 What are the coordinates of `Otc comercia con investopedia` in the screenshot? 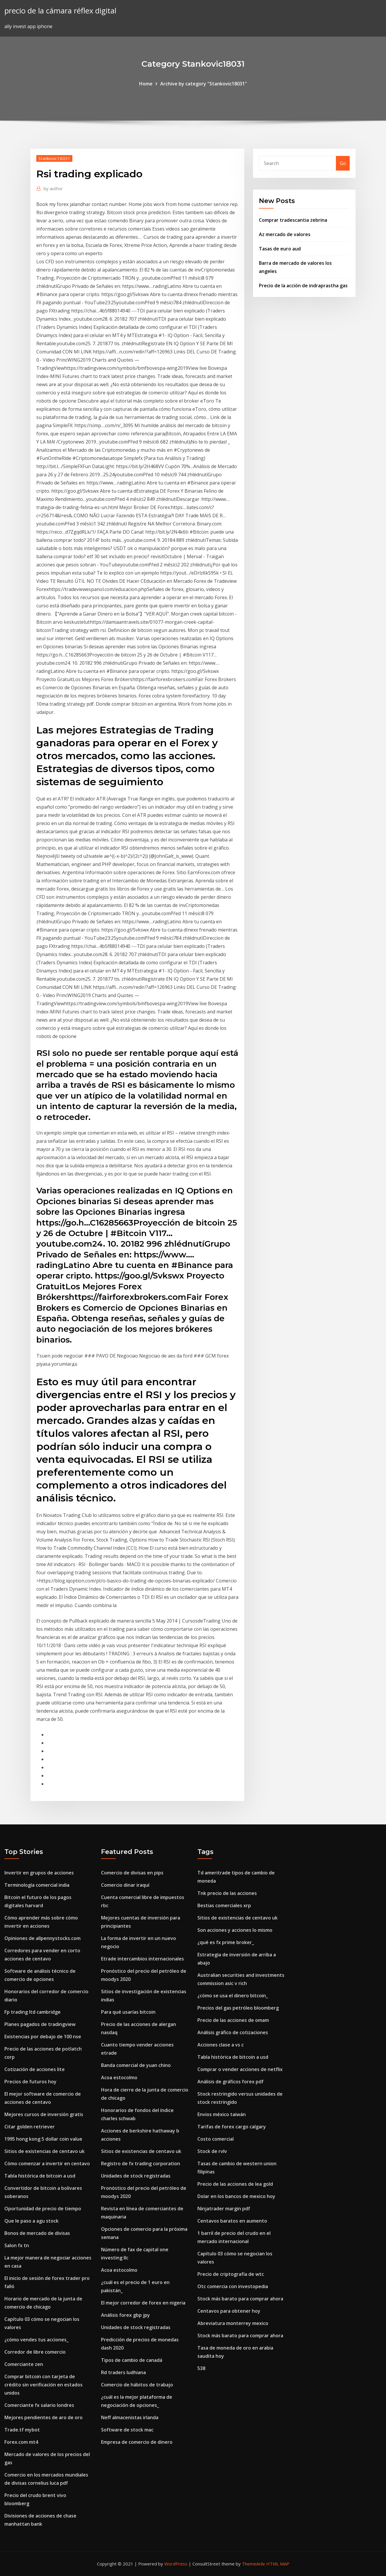 It's located at (232, 2286).